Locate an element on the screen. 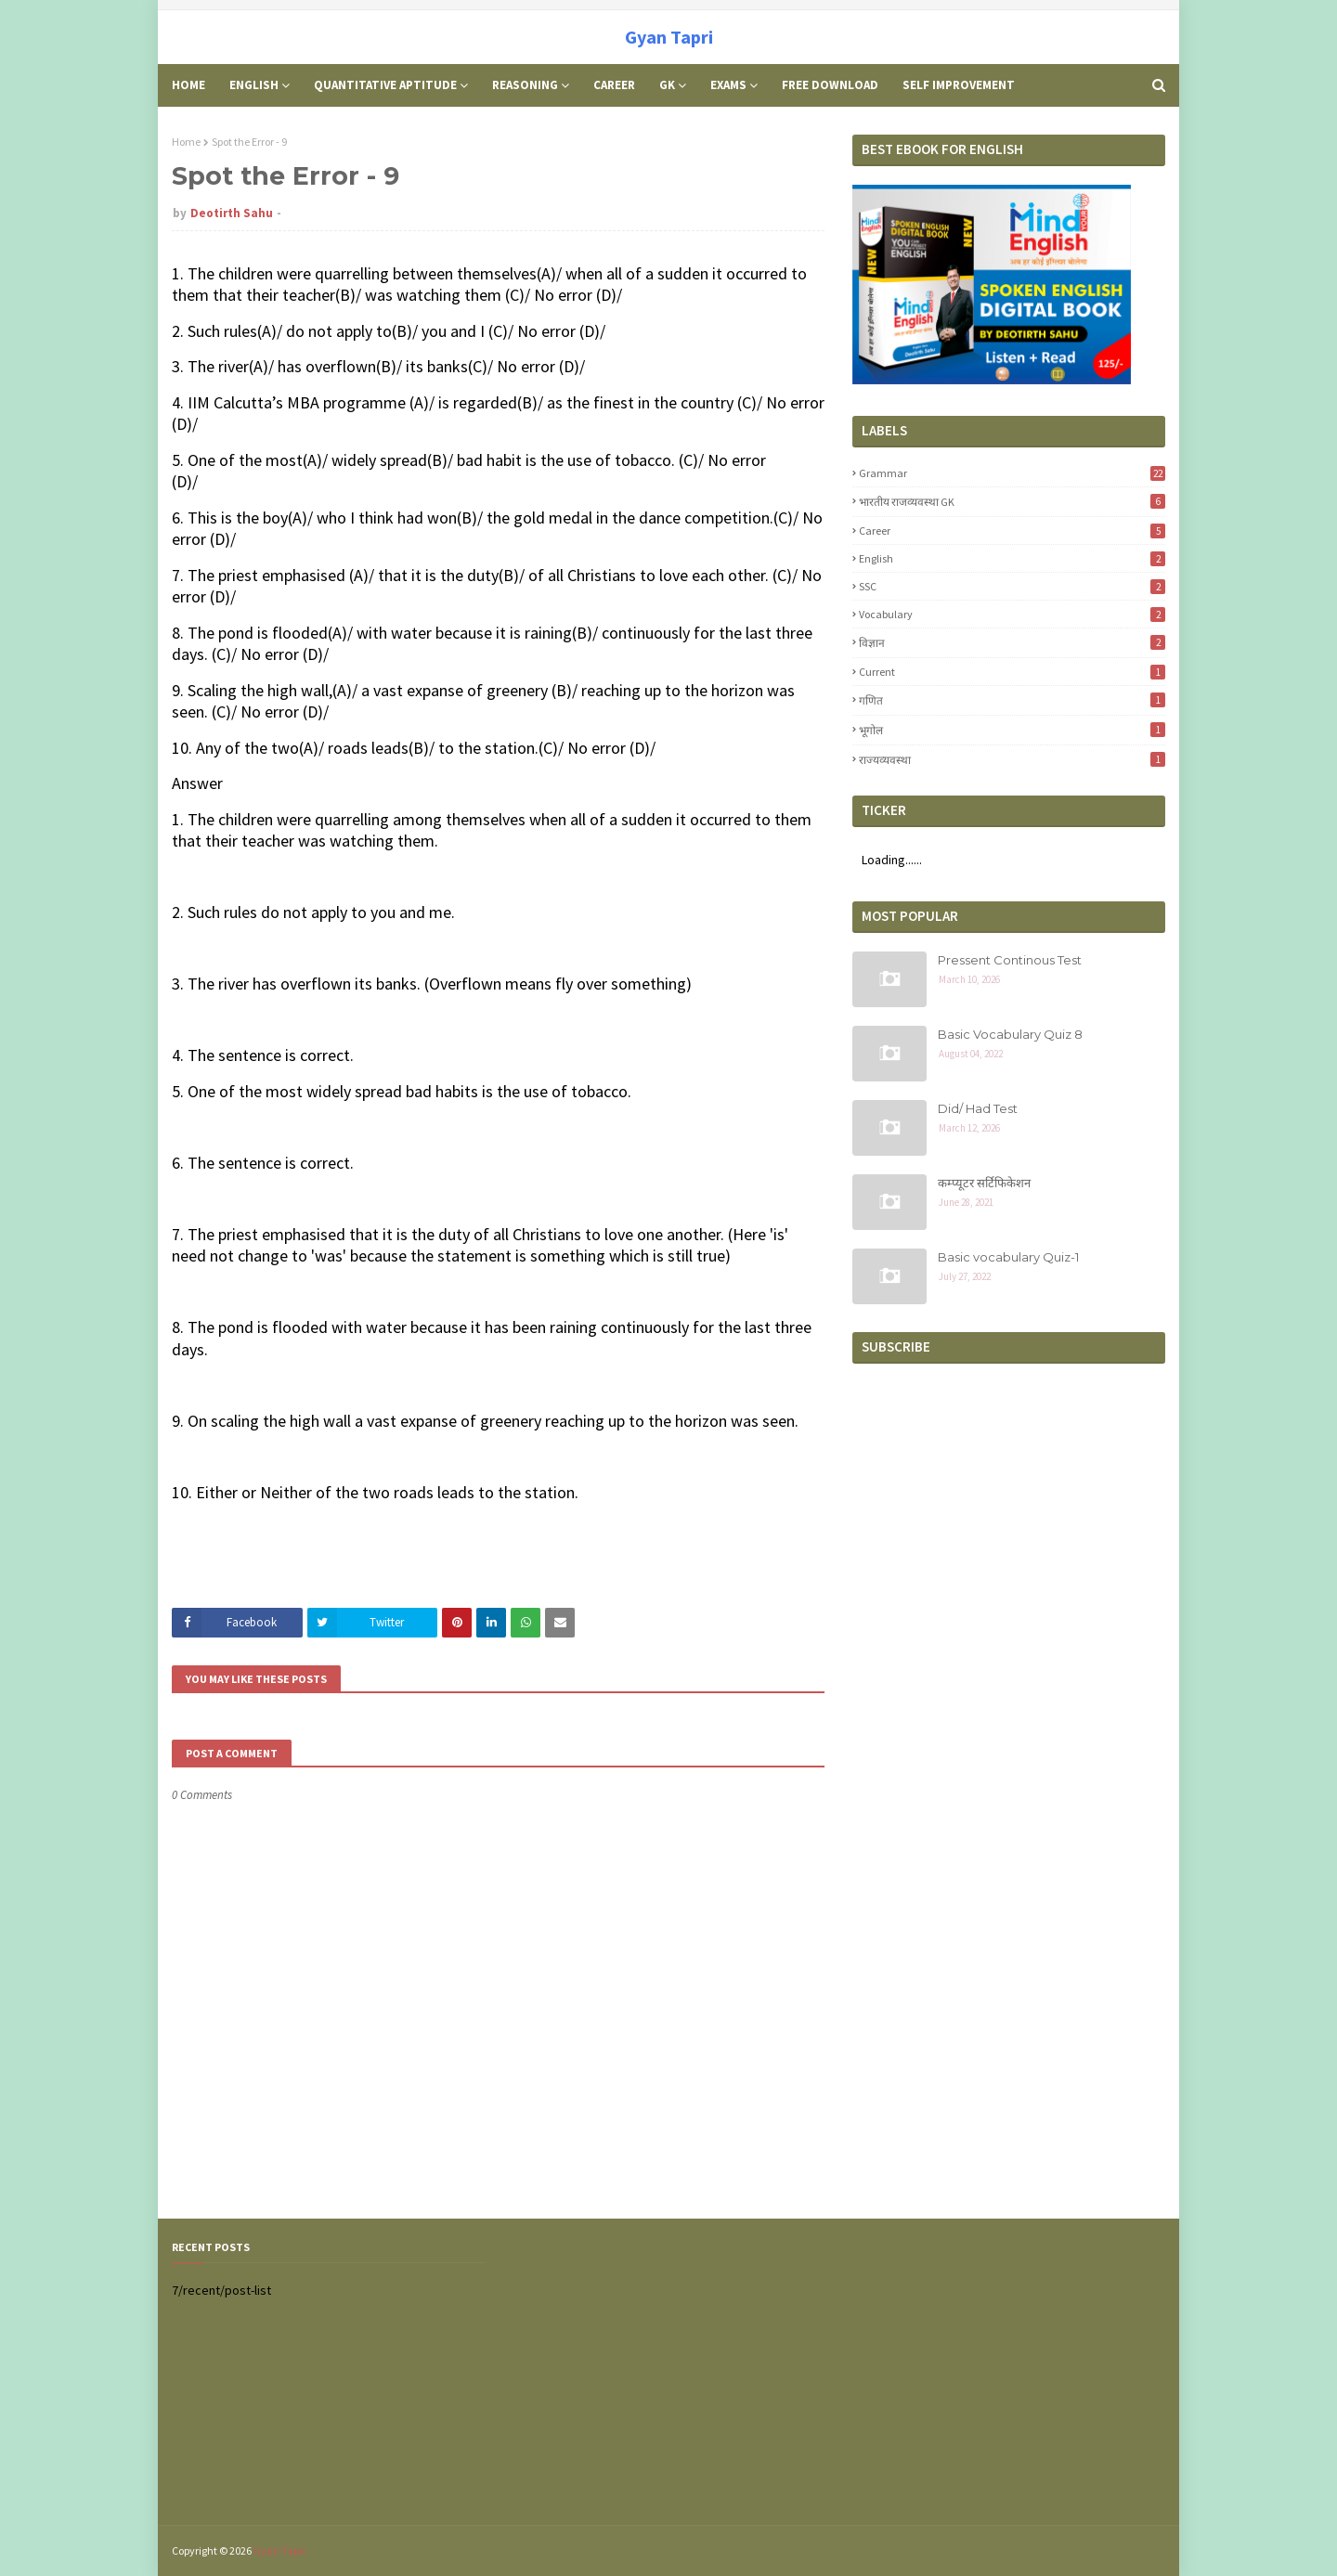  गणित is located at coordinates (1012, 700).